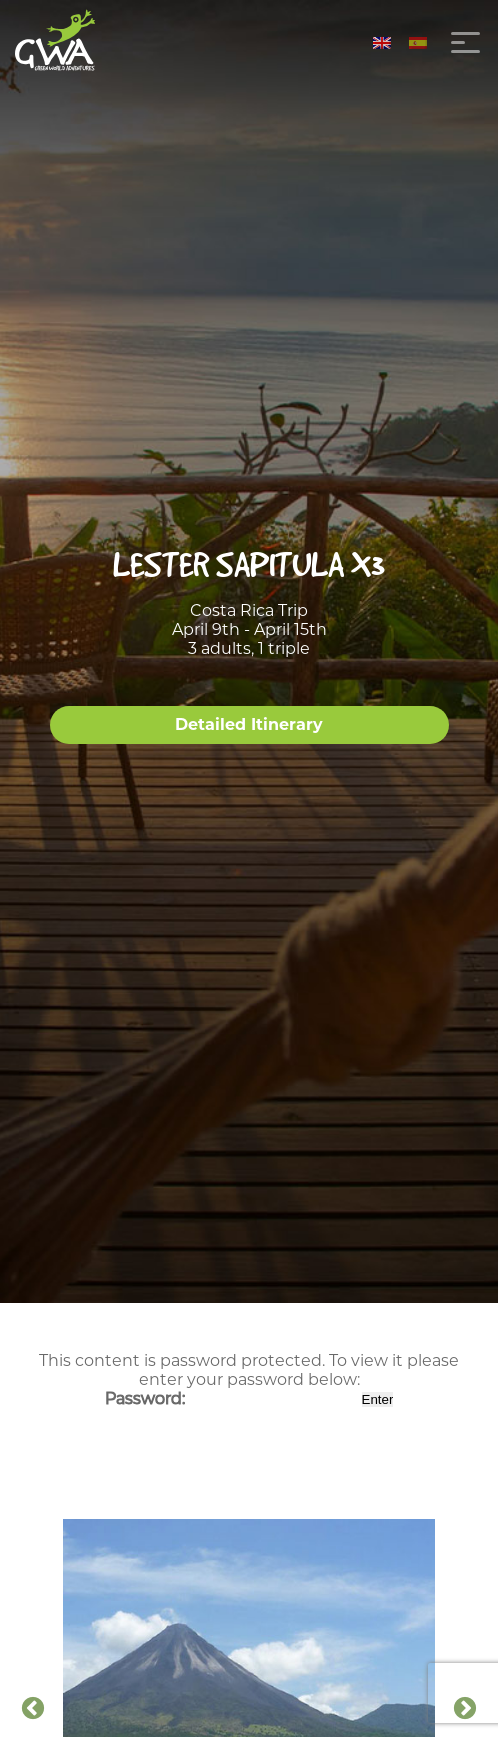 The image size is (498, 1737). Describe the element at coordinates (465, 1709) in the screenshot. I see `Next` at that location.